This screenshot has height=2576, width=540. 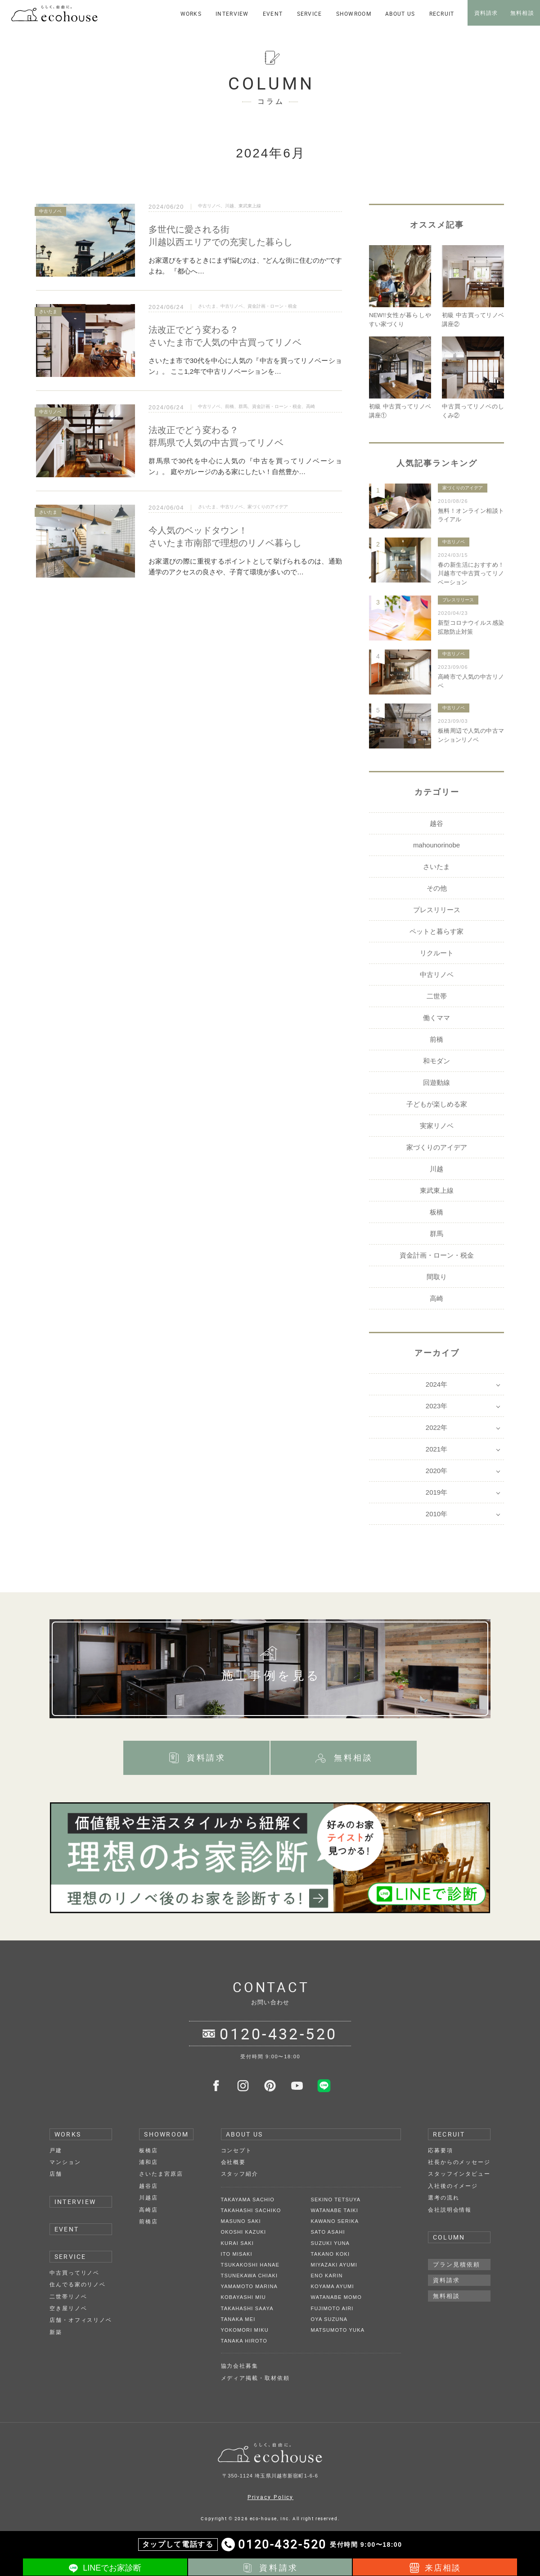 What do you see at coordinates (459, 2162) in the screenshot?
I see `社長からのメッセージ` at bounding box center [459, 2162].